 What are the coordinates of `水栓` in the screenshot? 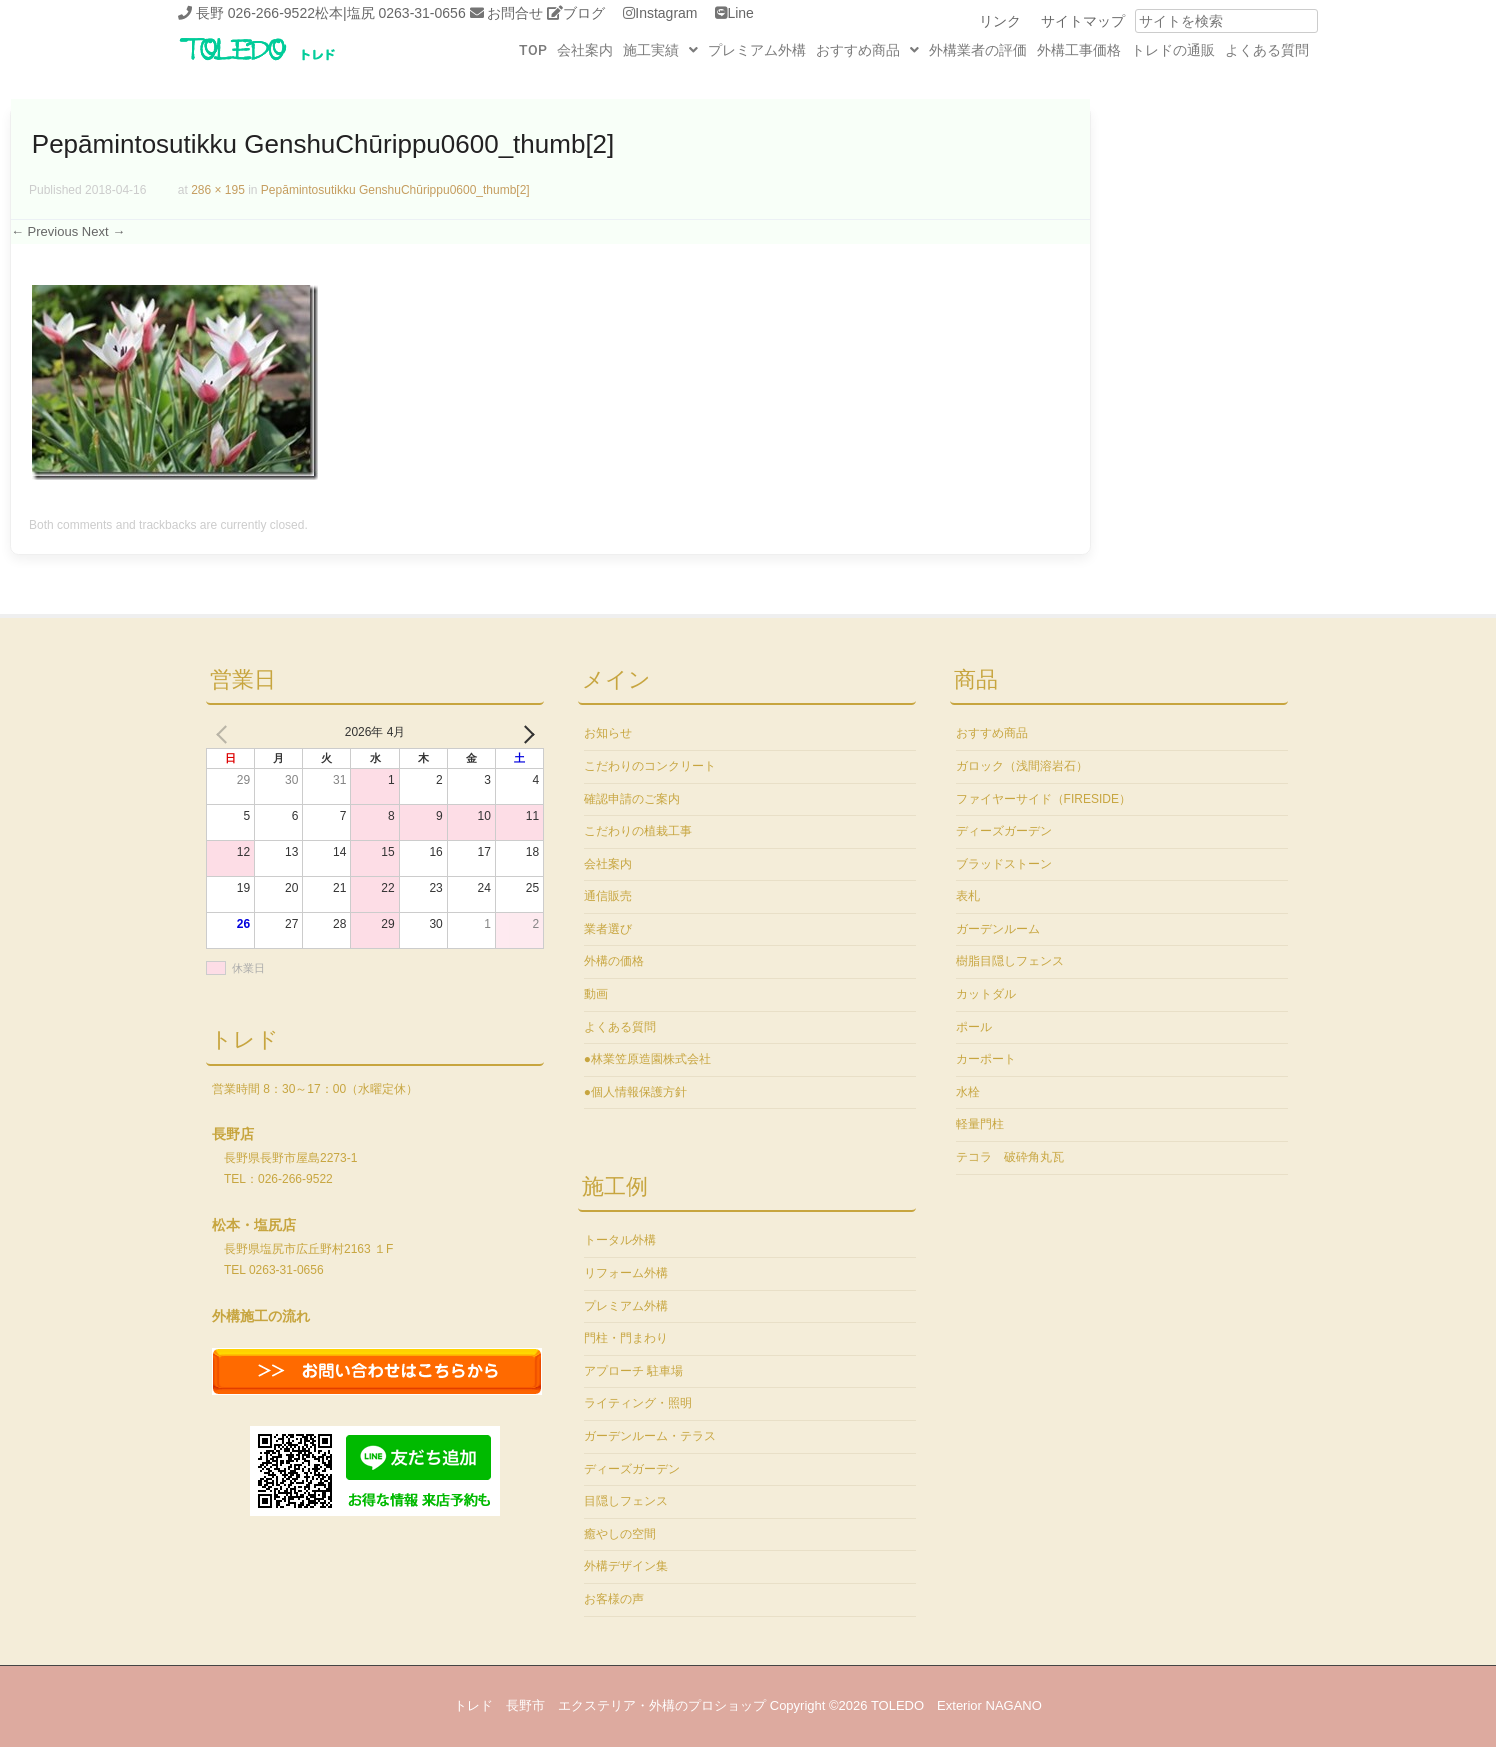 It's located at (968, 1092).